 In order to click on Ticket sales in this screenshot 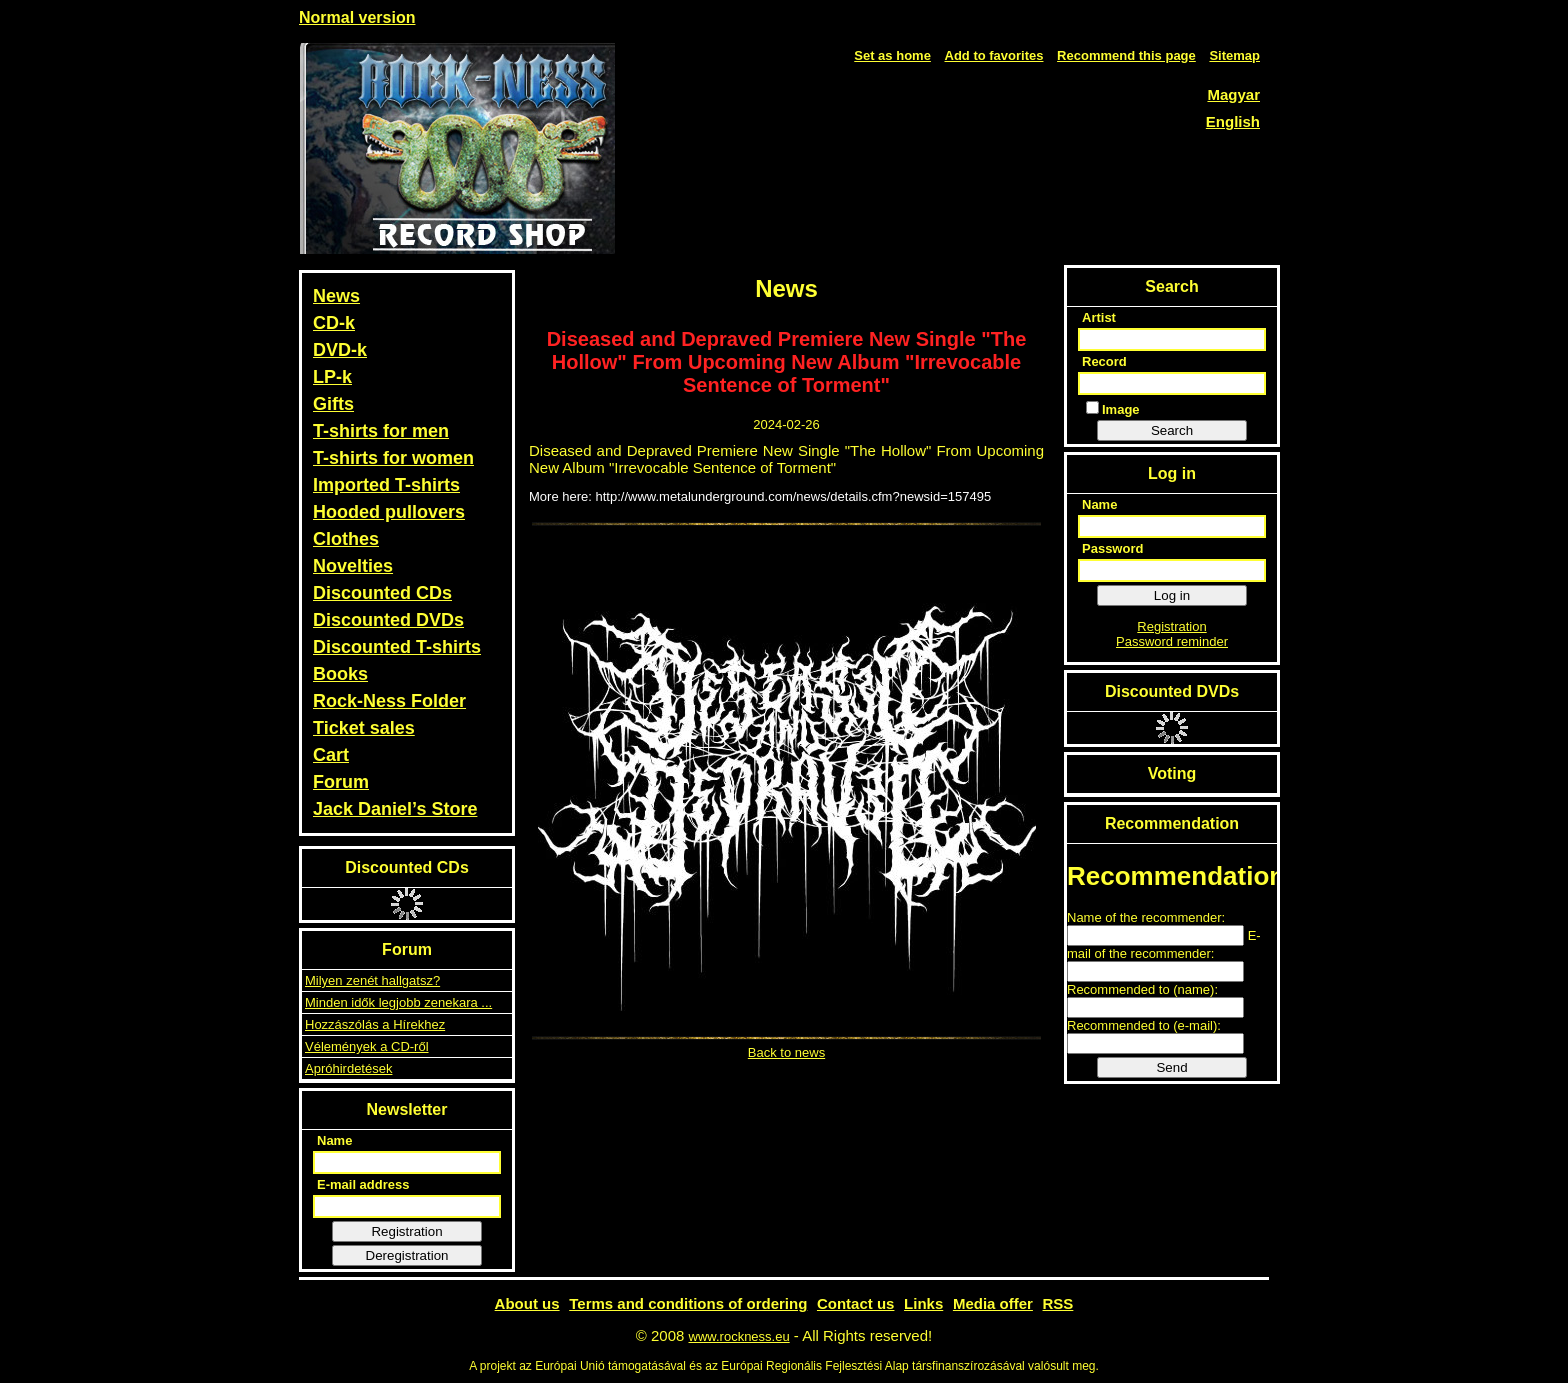, I will do `click(364, 728)`.